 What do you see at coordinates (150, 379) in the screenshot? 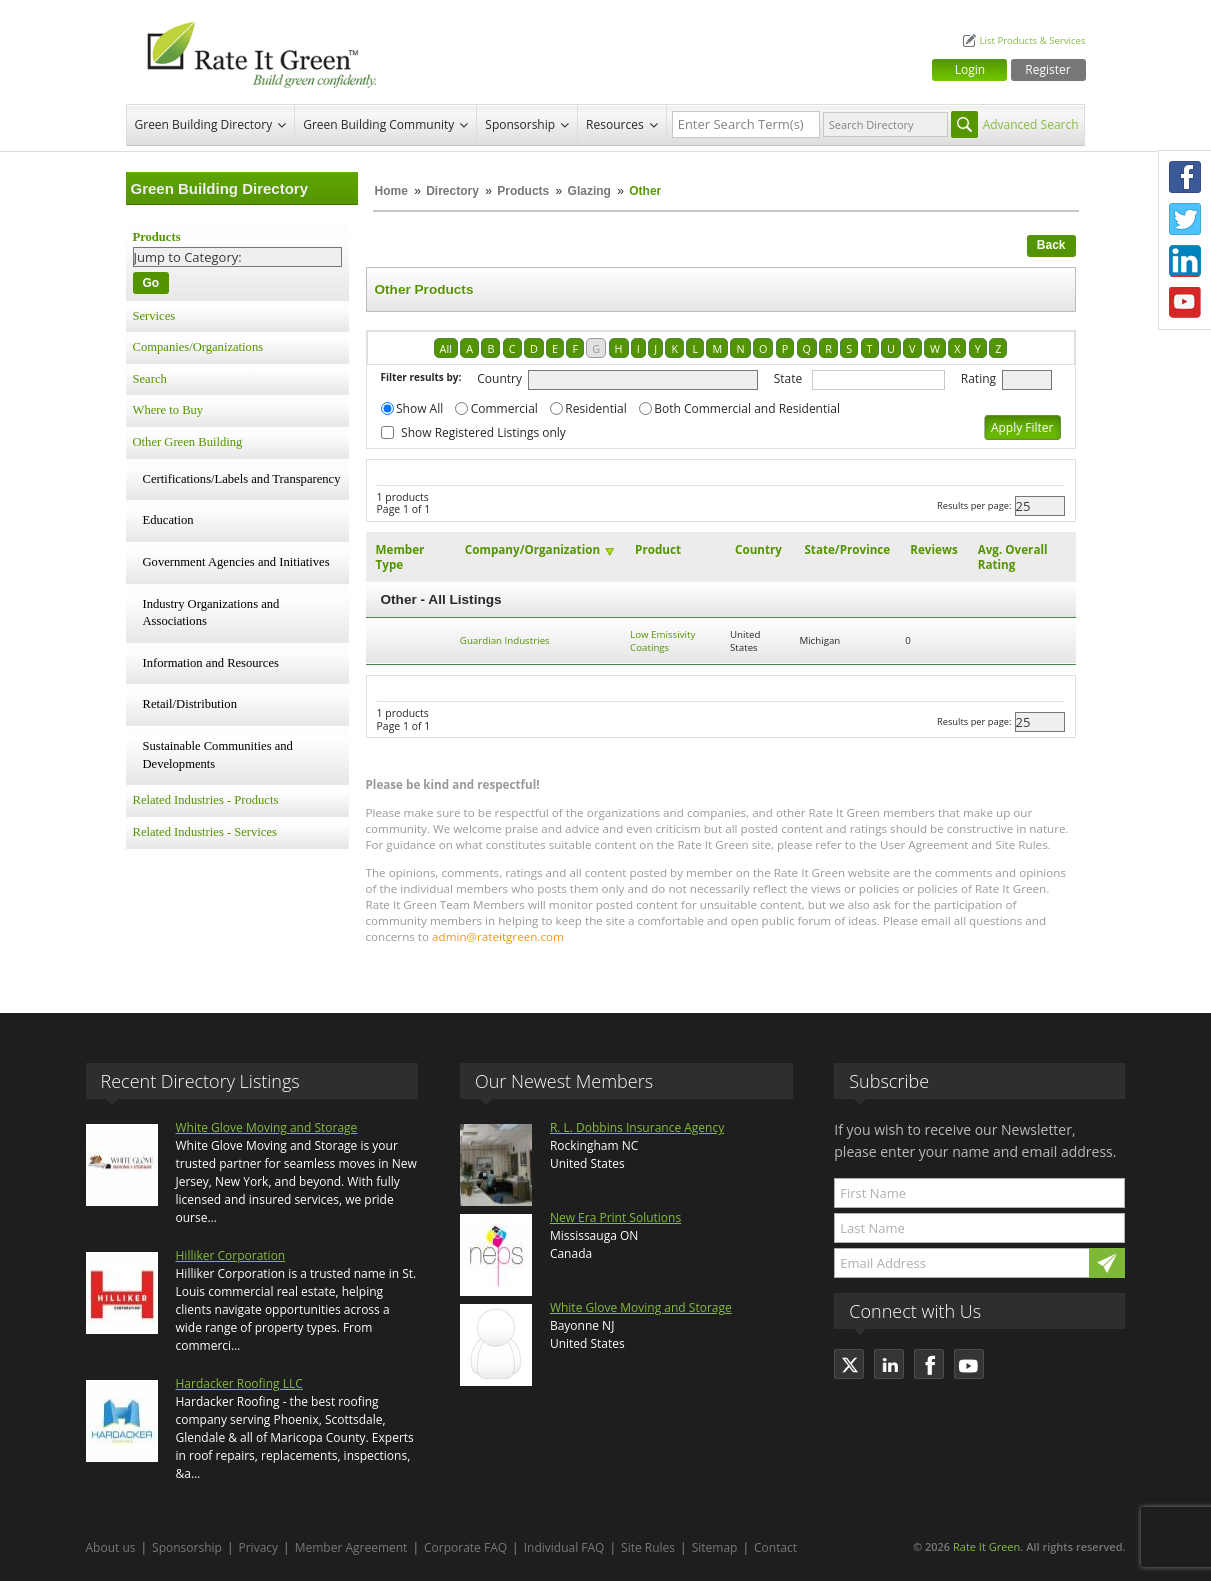
I see `Search` at bounding box center [150, 379].